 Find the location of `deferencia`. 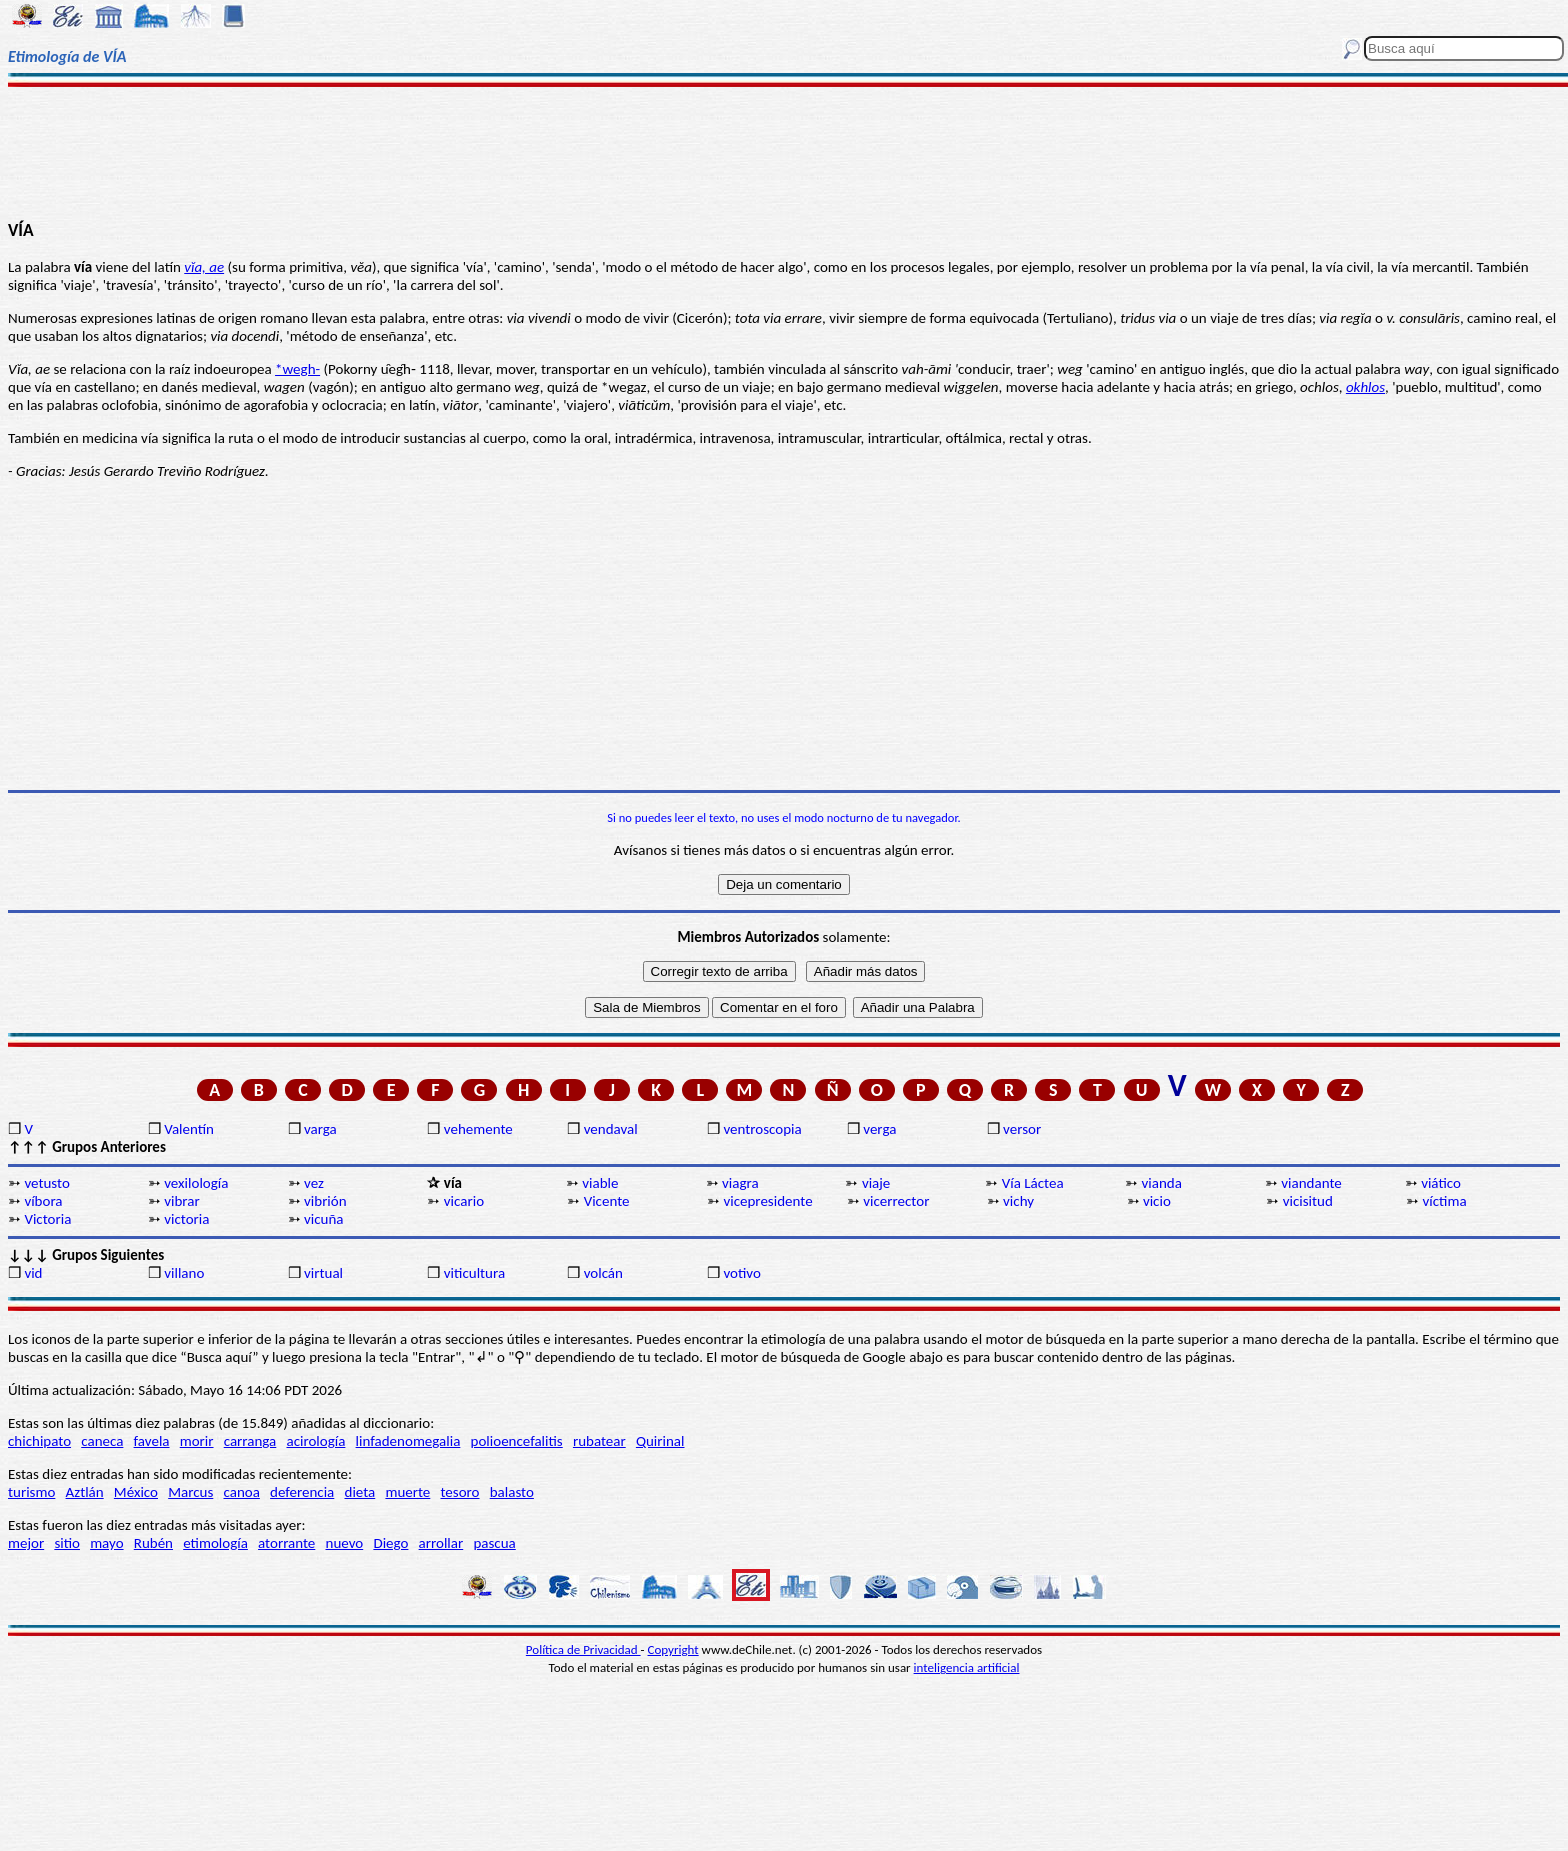

deferencia is located at coordinates (302, 1492).